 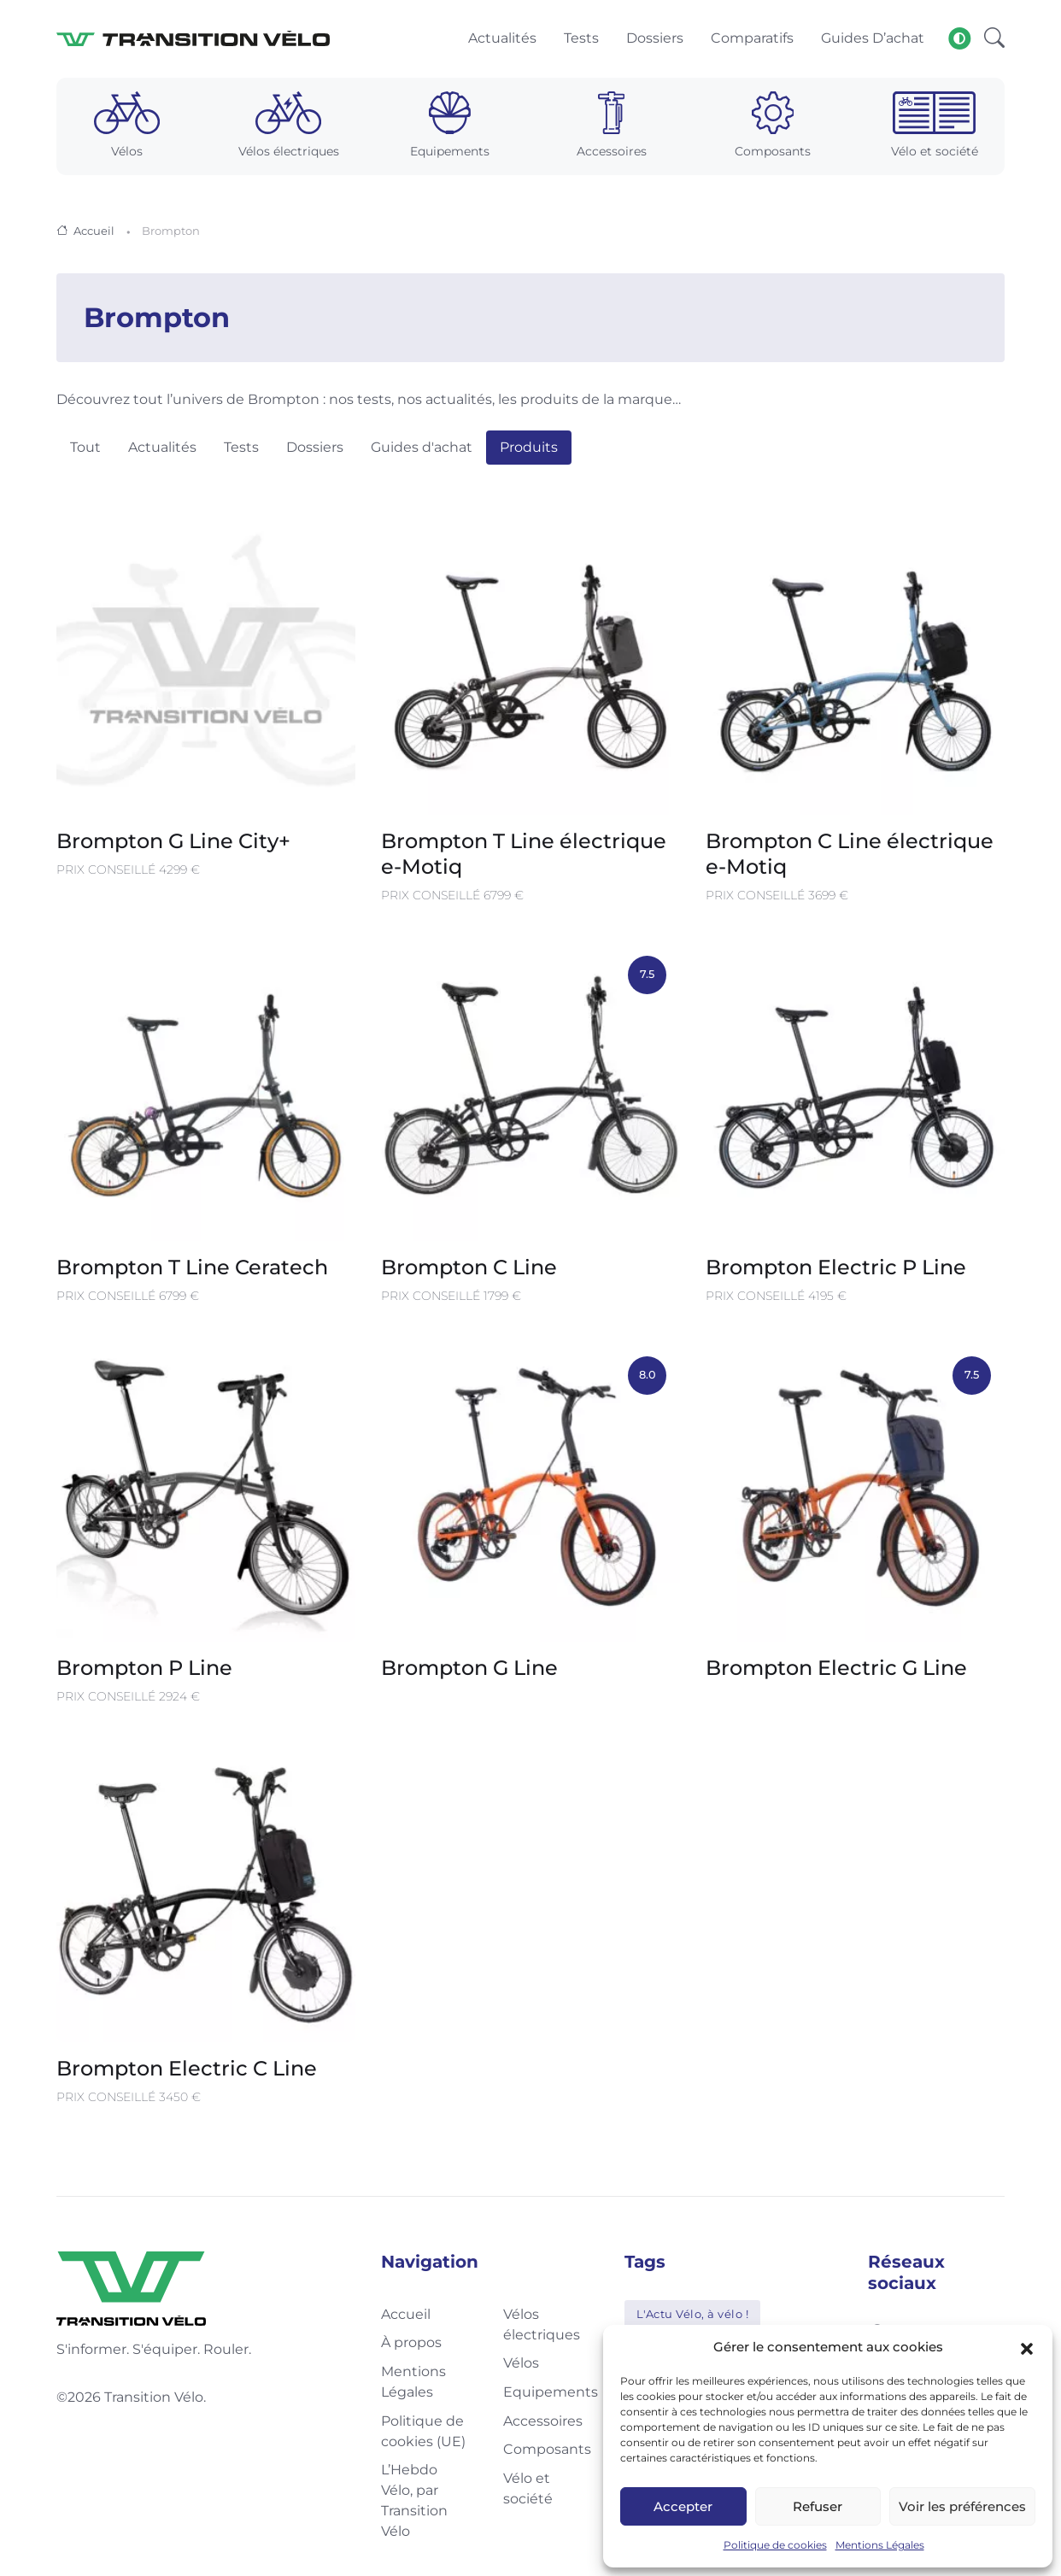 I want to click on Brompton C Line, so click(x=469, y=1269).